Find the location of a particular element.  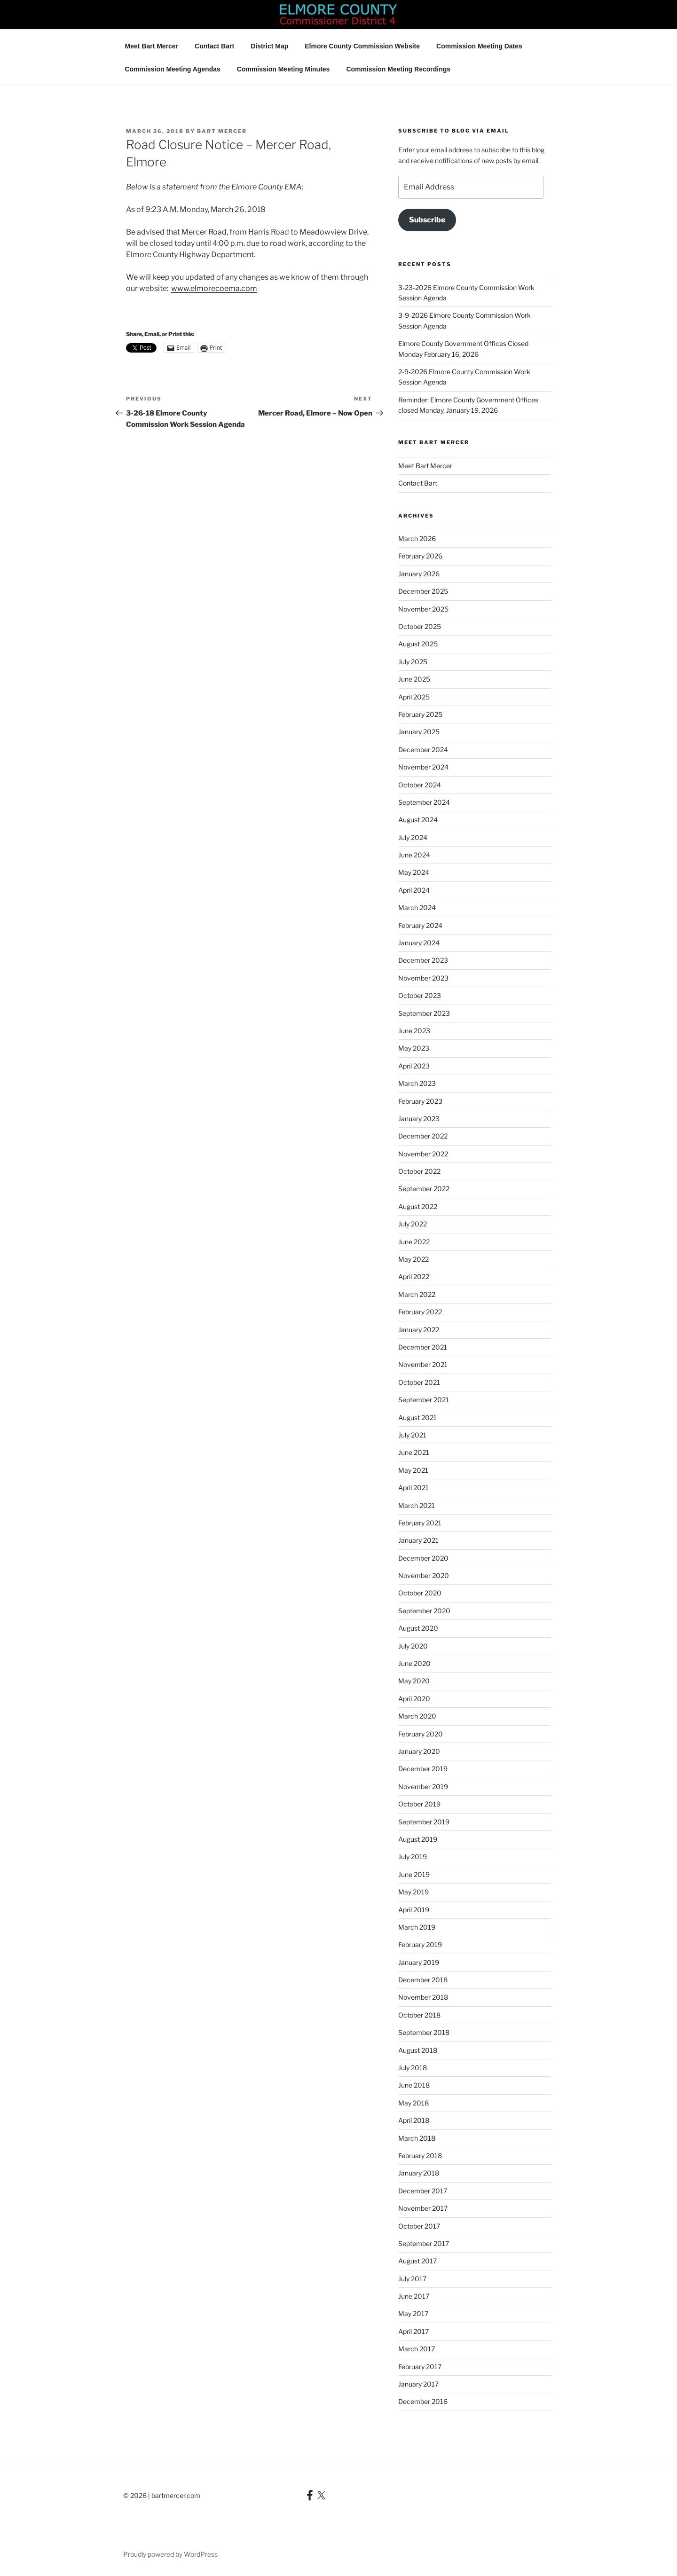

November 2022 is located at coordinates (423, 1154).